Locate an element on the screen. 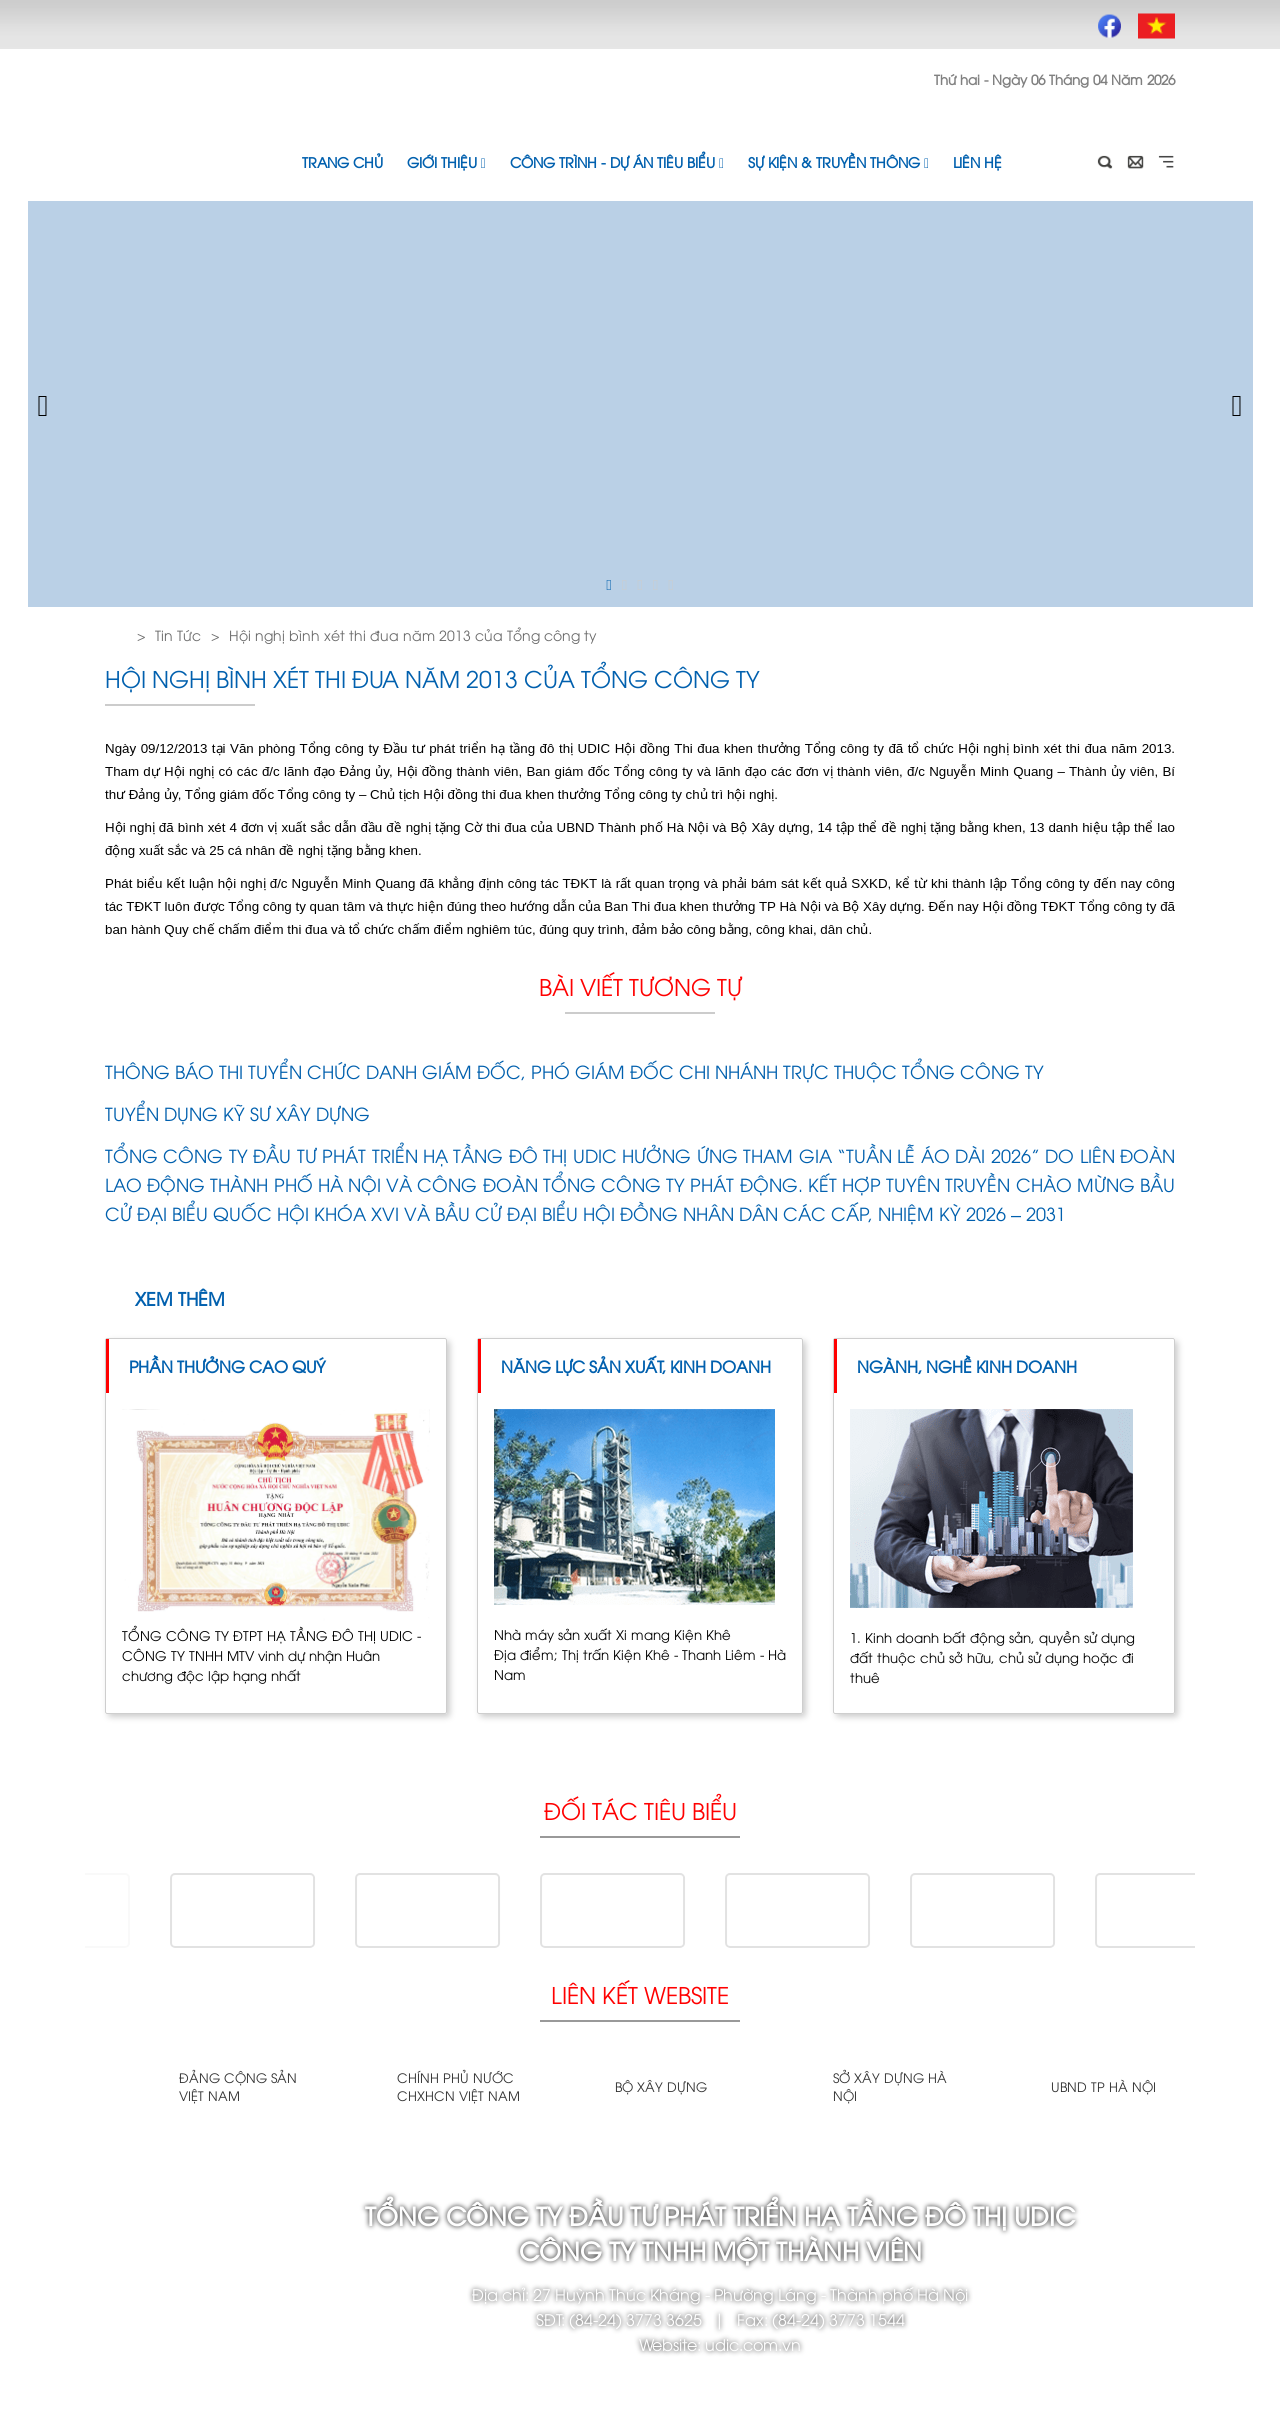 The height and width of the screenshot is (2417, 1280). THÔNG BÁO THI TUYỂN CHỨC DANH GIÁM ĐỐC, PHÓ GIÁM ĐỐC CHI NHÁNH TRỰC THUỘC TỔNG CÔNG TY is located at coordinates (574, 1070).